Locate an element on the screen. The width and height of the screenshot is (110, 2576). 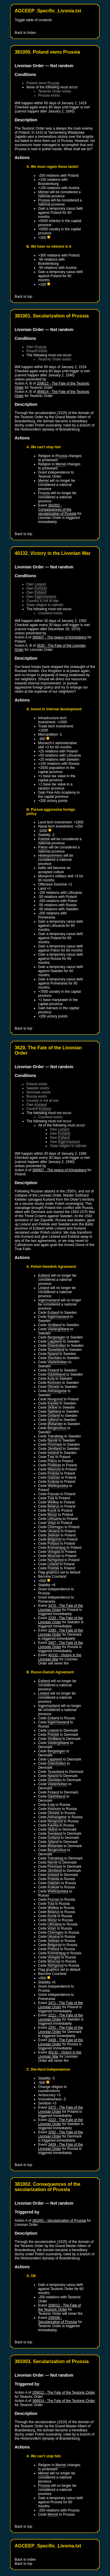
Toggle table of contents is located at coordinates (33, 20).